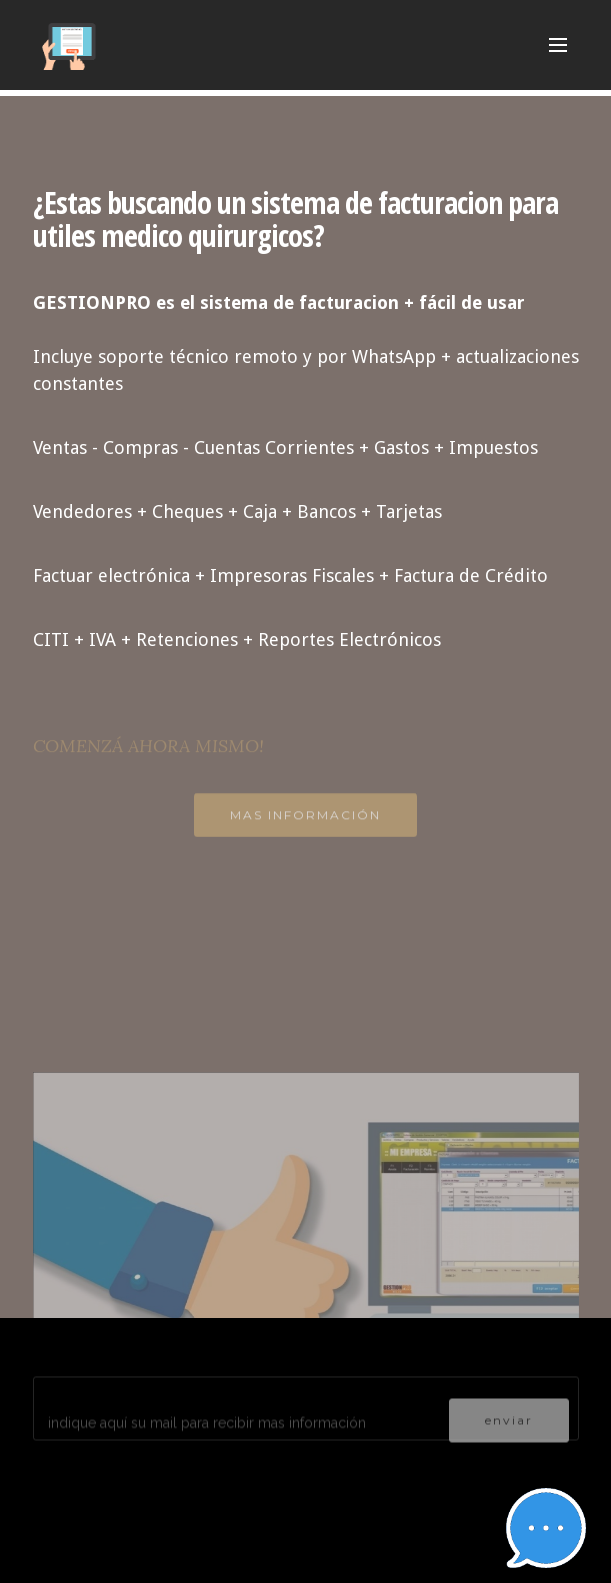 This screenshot has height=1583, width=611. Describe the element at coordinates (305, 821) in the screenshot. I see `MAS INFORMACIÓN` at that location.